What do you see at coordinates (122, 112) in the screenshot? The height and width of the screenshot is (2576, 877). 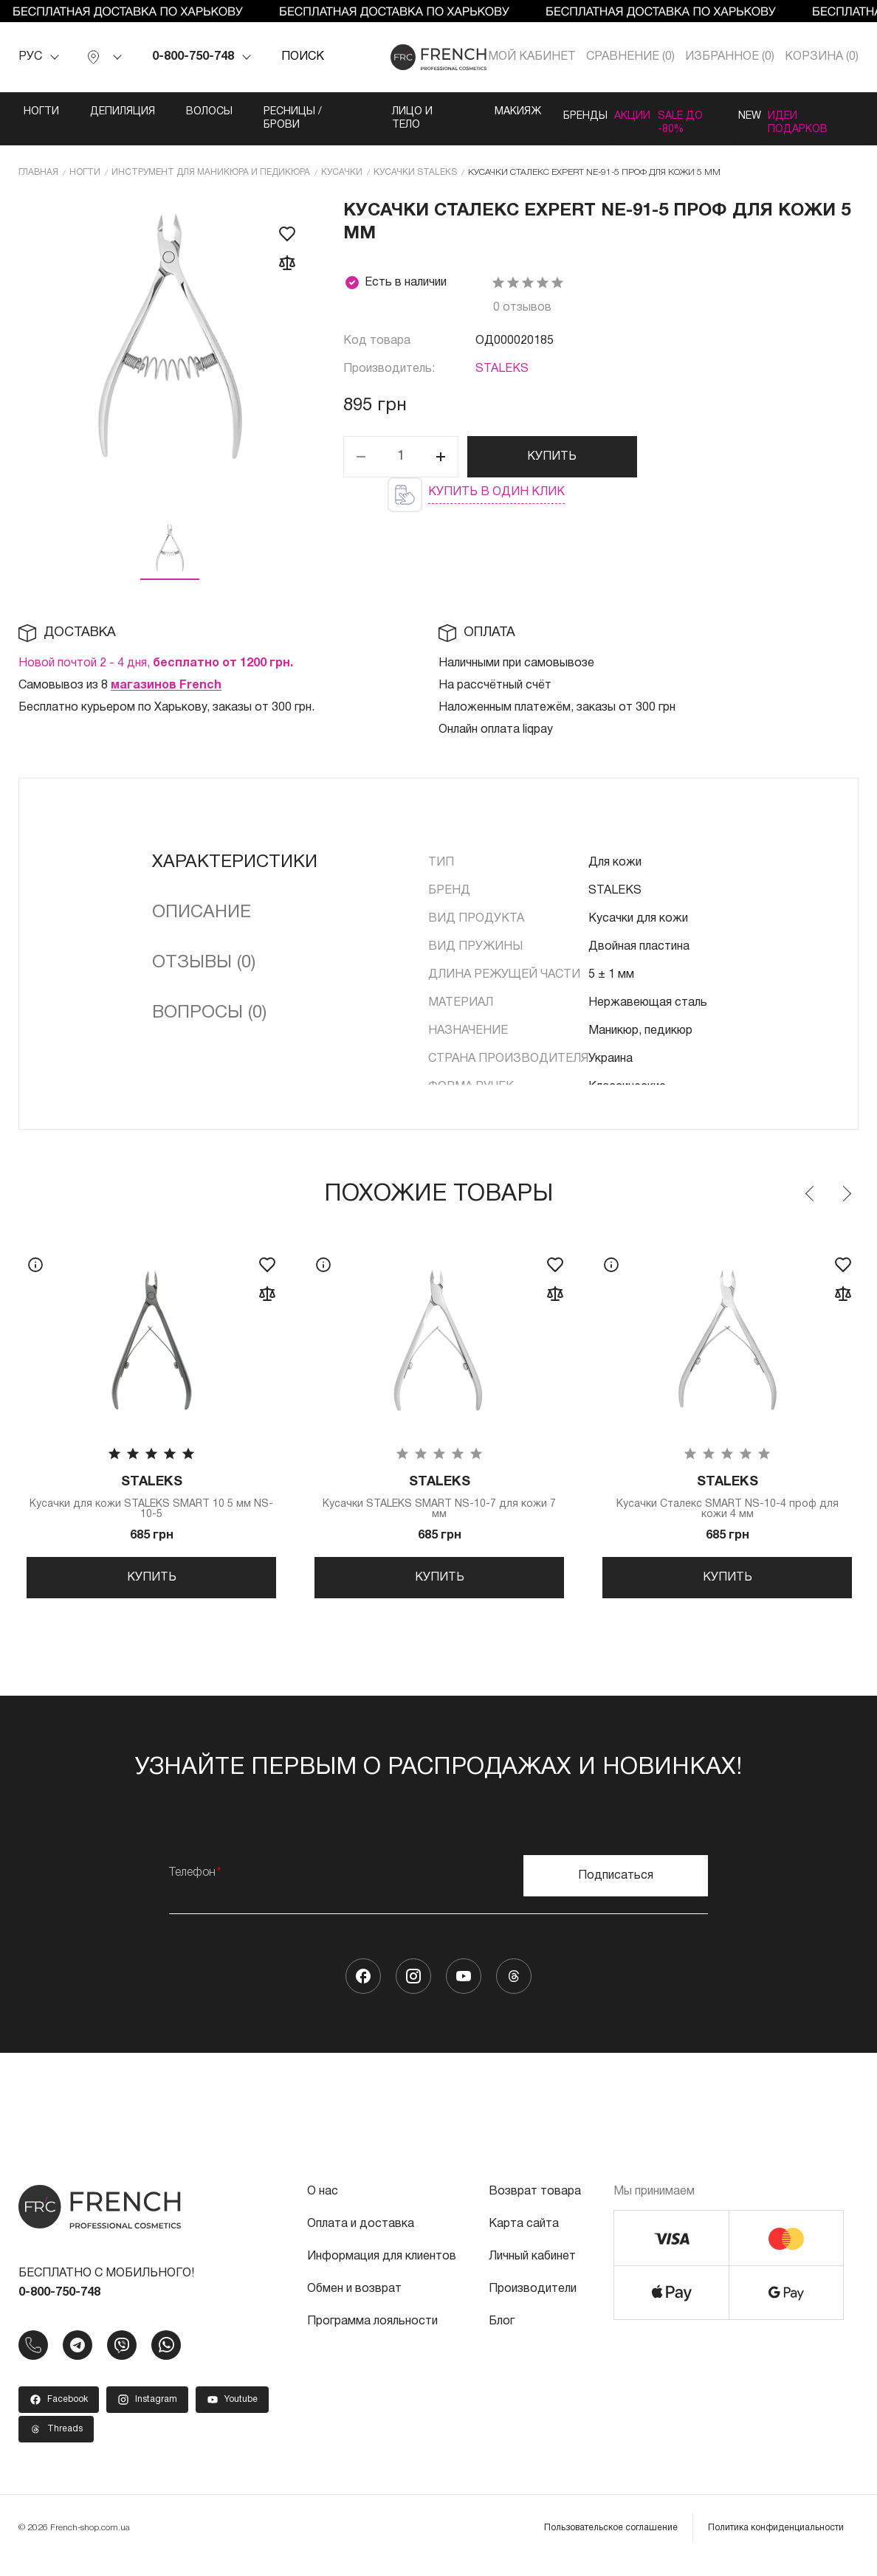 I see `Депиляция` at bounding box center [122, 112].